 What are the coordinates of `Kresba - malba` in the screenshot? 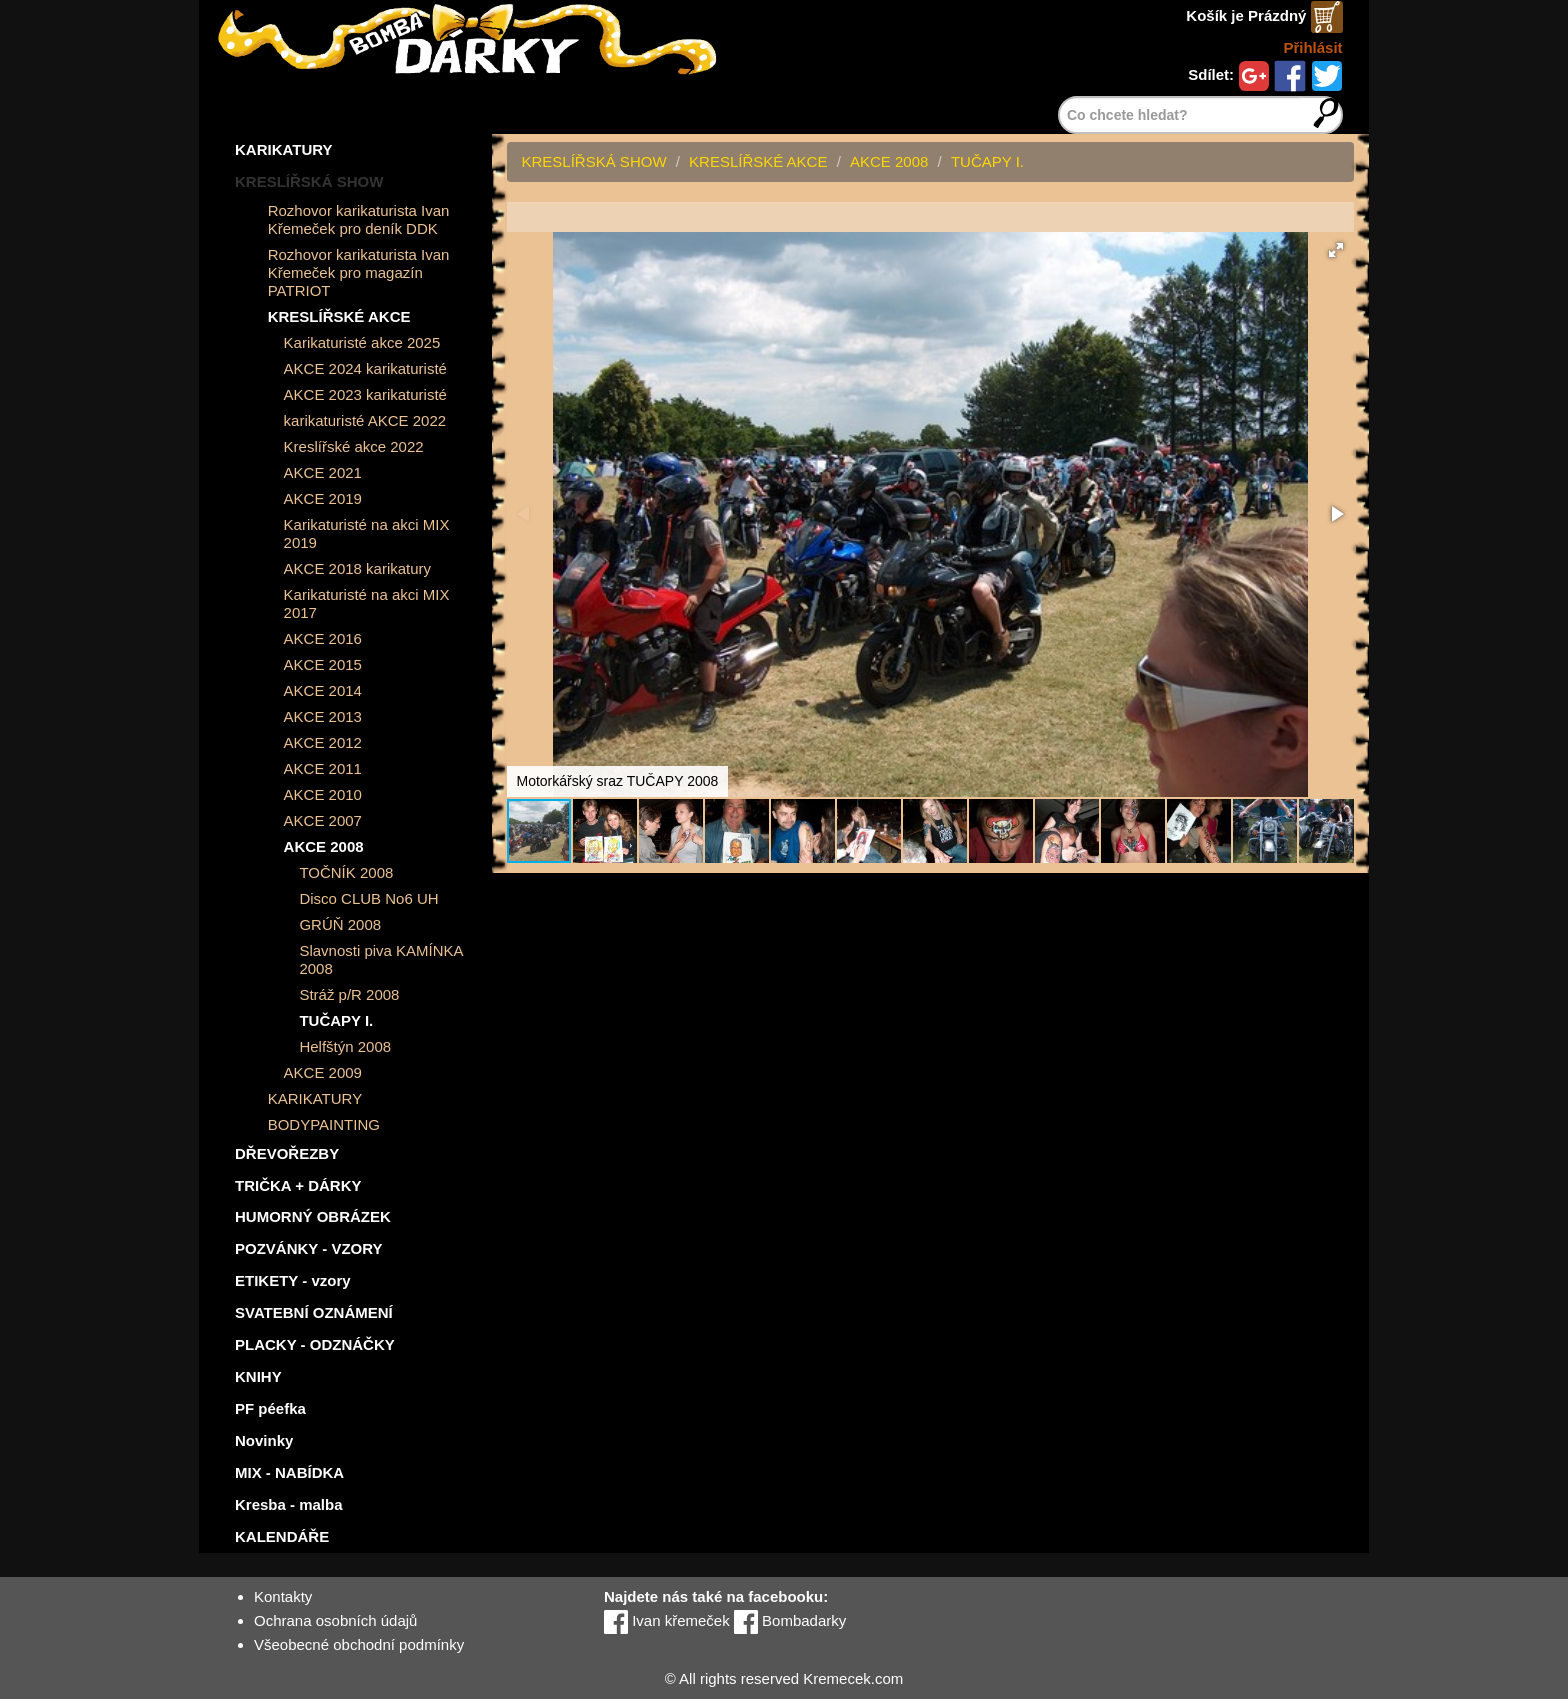 It's located at (289, 1504).